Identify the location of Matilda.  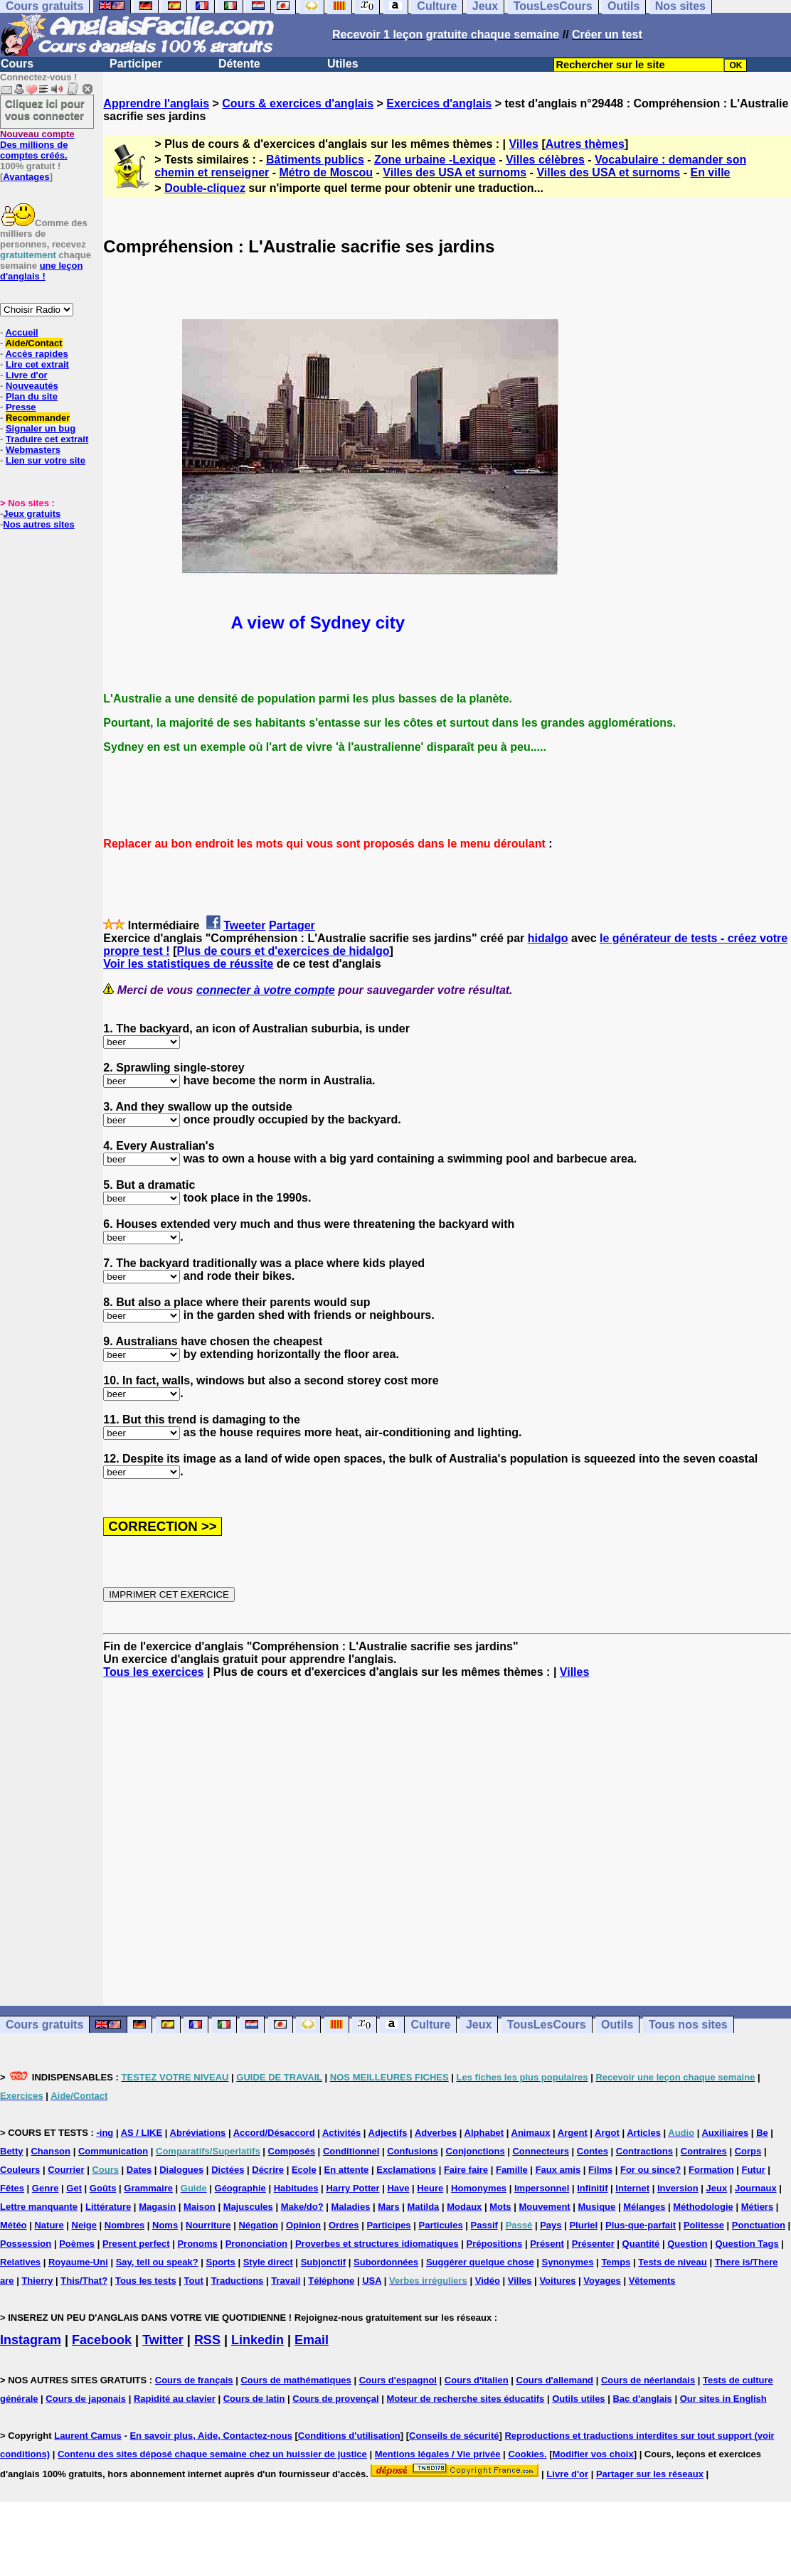
(424, 2206).